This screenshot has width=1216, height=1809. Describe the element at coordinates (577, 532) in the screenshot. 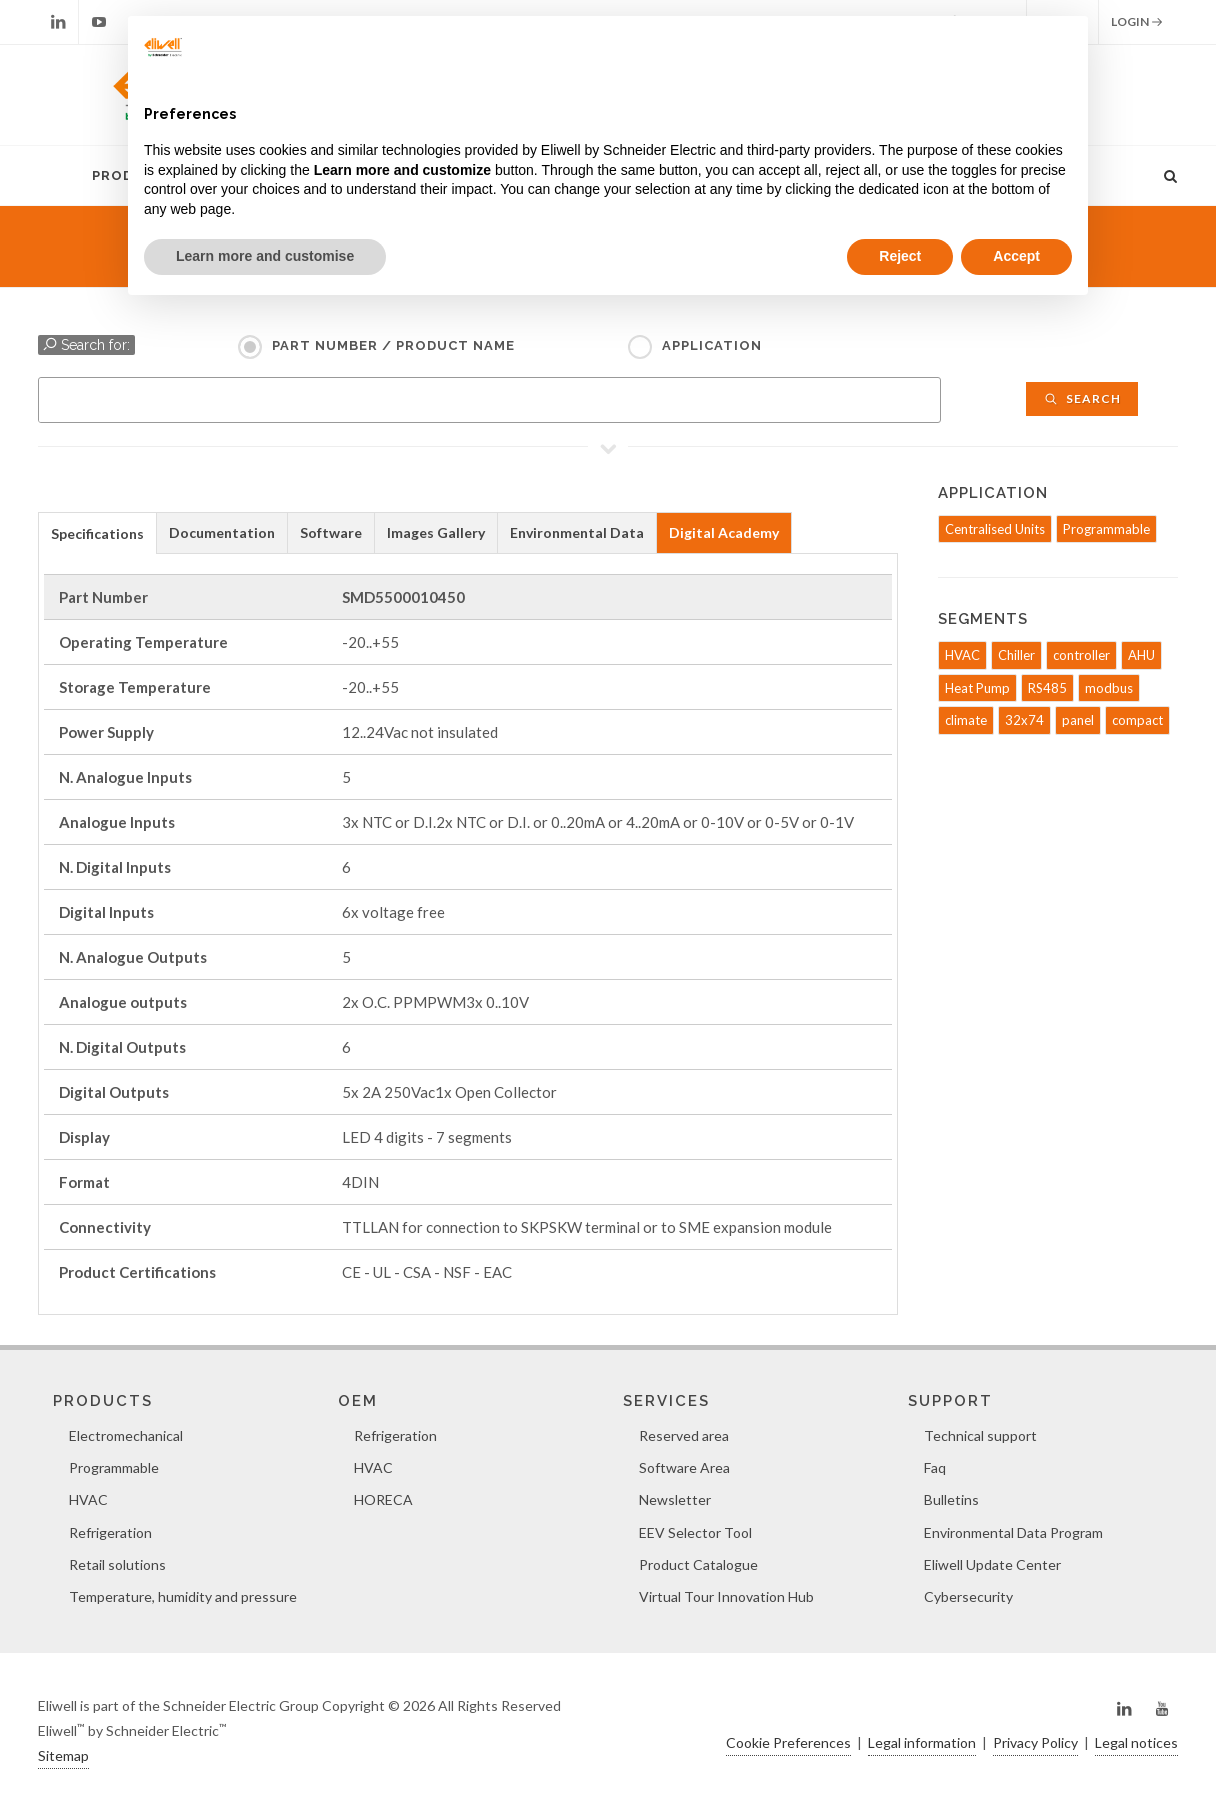

I see `Environmental Data [presentation]` at that location.